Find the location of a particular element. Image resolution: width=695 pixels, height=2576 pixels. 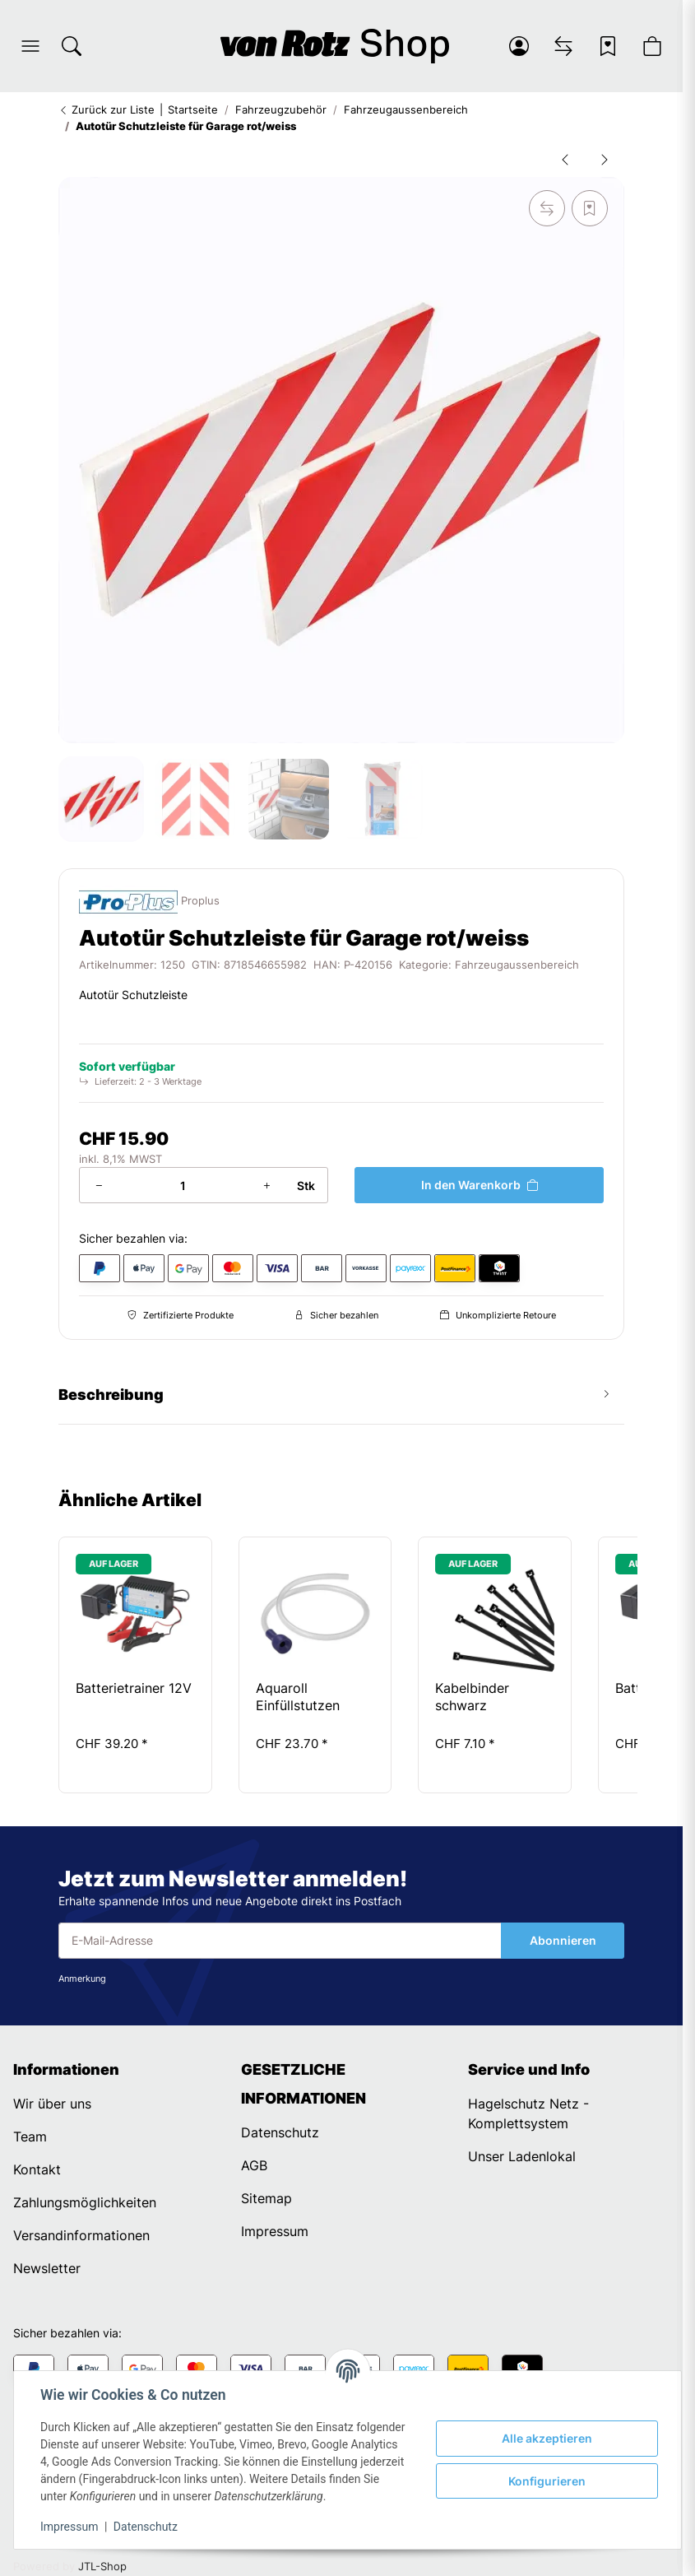

AGB is located at coordinates (254, 2165).